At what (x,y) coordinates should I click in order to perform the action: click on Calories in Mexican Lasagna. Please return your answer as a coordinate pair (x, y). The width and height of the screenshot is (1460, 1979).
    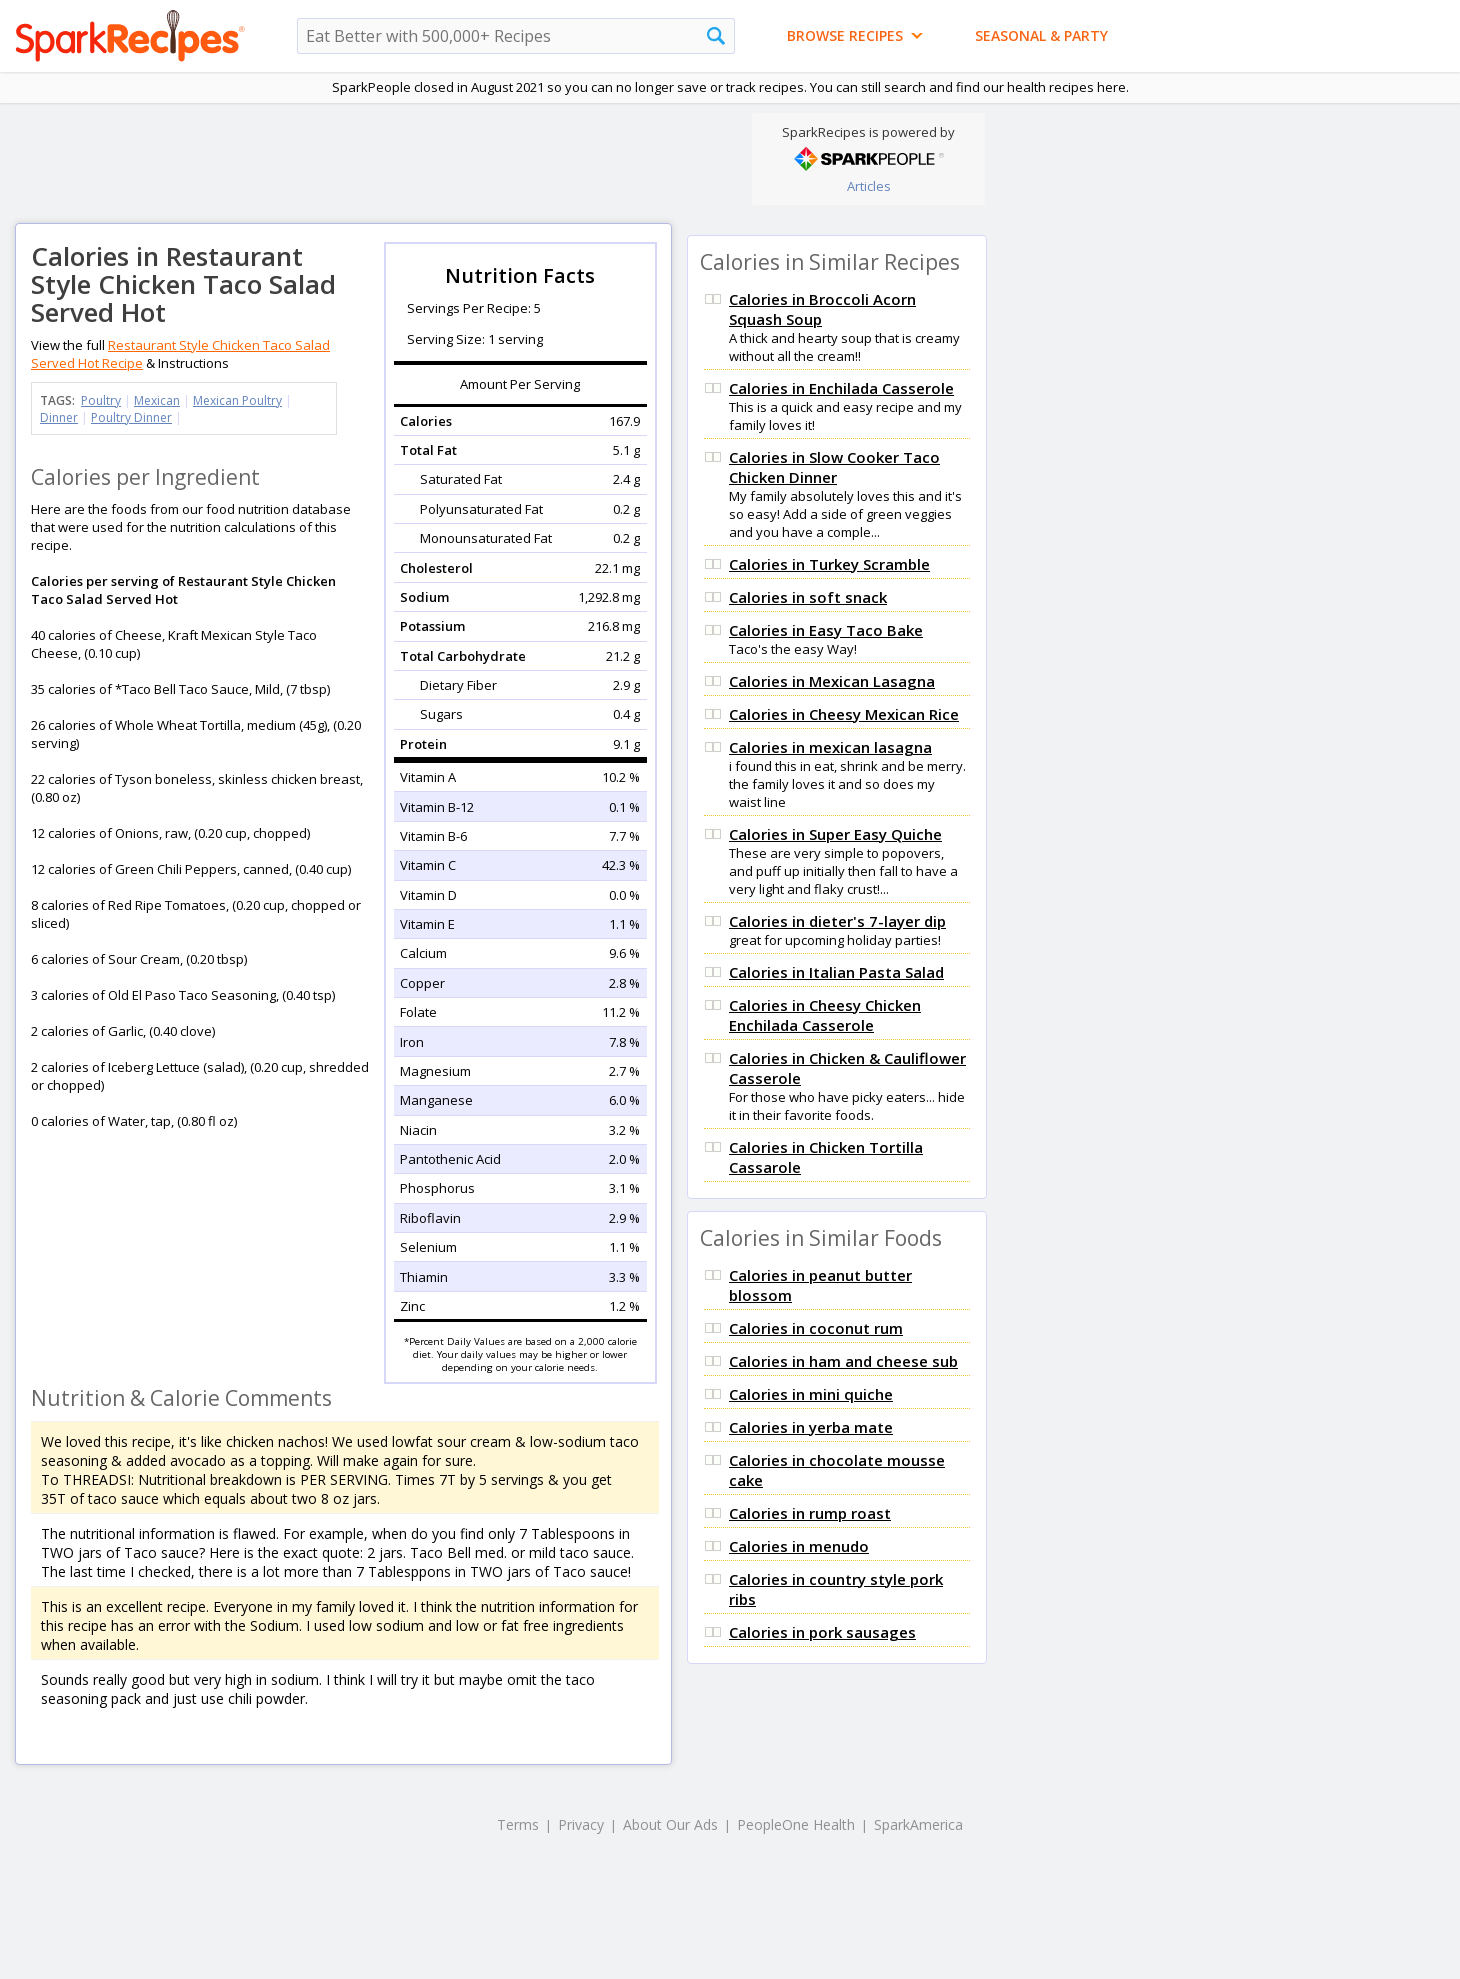
    Looking at the image, I should click on (832, 681).